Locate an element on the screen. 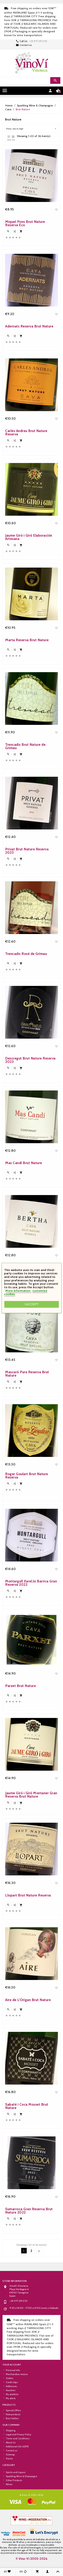 The height and width of the screenshot is (2576, 63). Merchandise returns is located at coordinates (17, 2410).